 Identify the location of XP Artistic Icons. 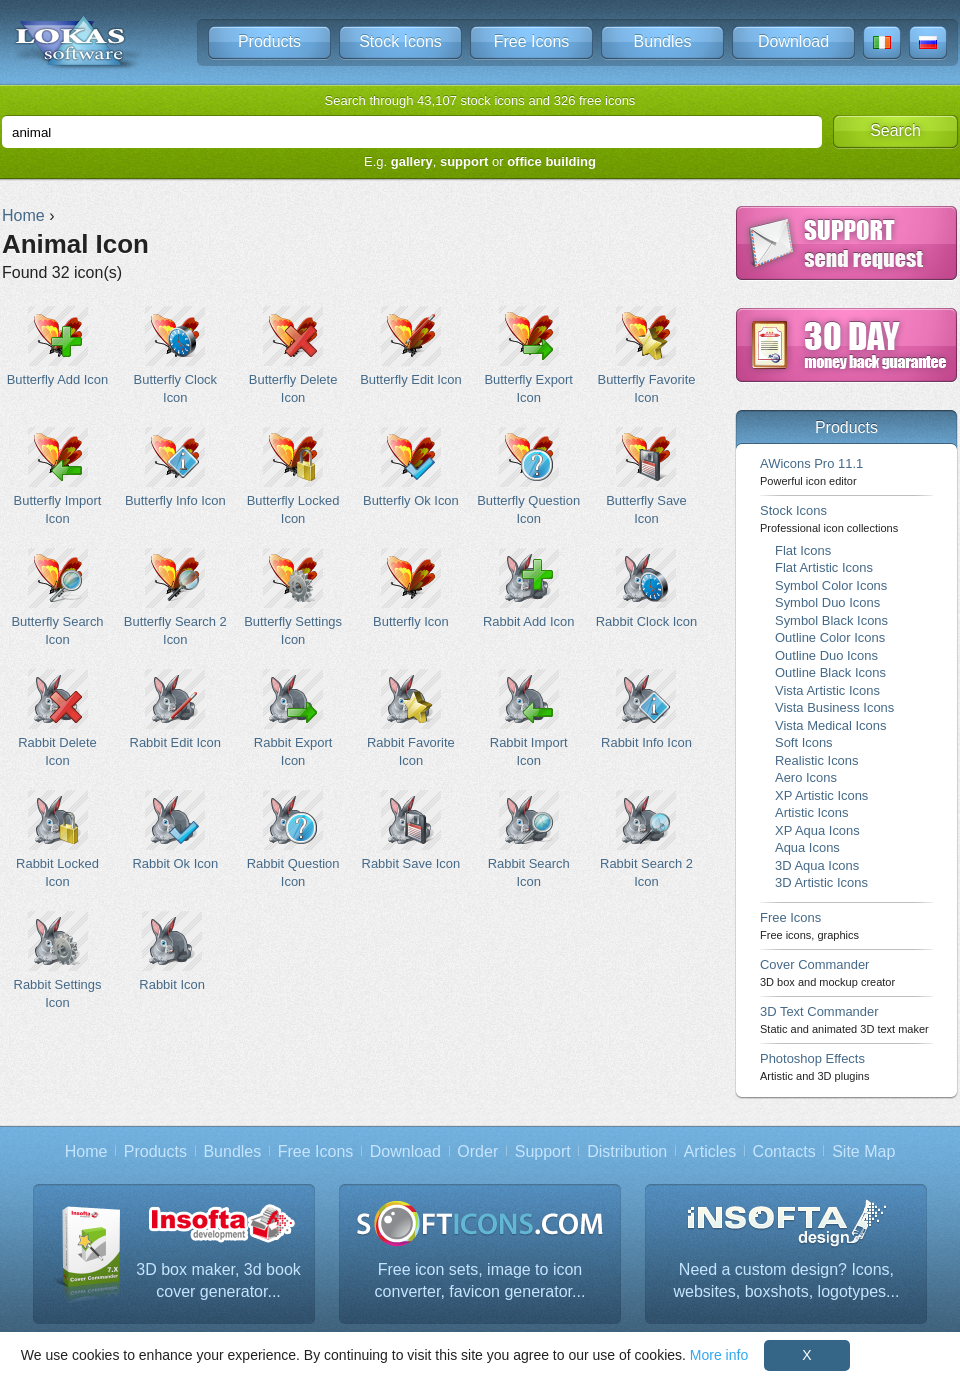
(821, 795).